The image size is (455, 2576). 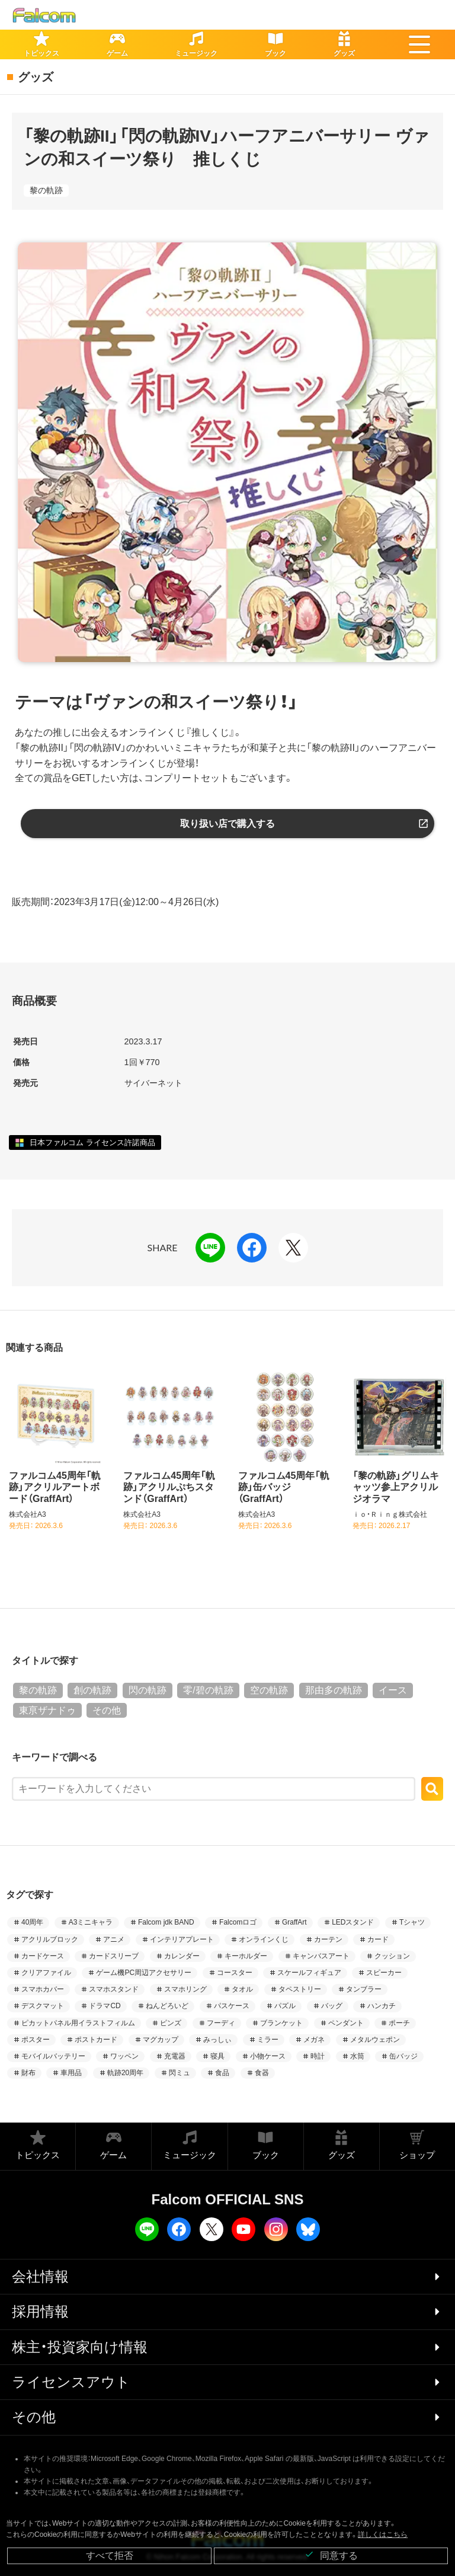 What do you see at coordinates (114, 1989) in the screenshot?
I see `スマホスタンド` at bounding box center [114, 1989].